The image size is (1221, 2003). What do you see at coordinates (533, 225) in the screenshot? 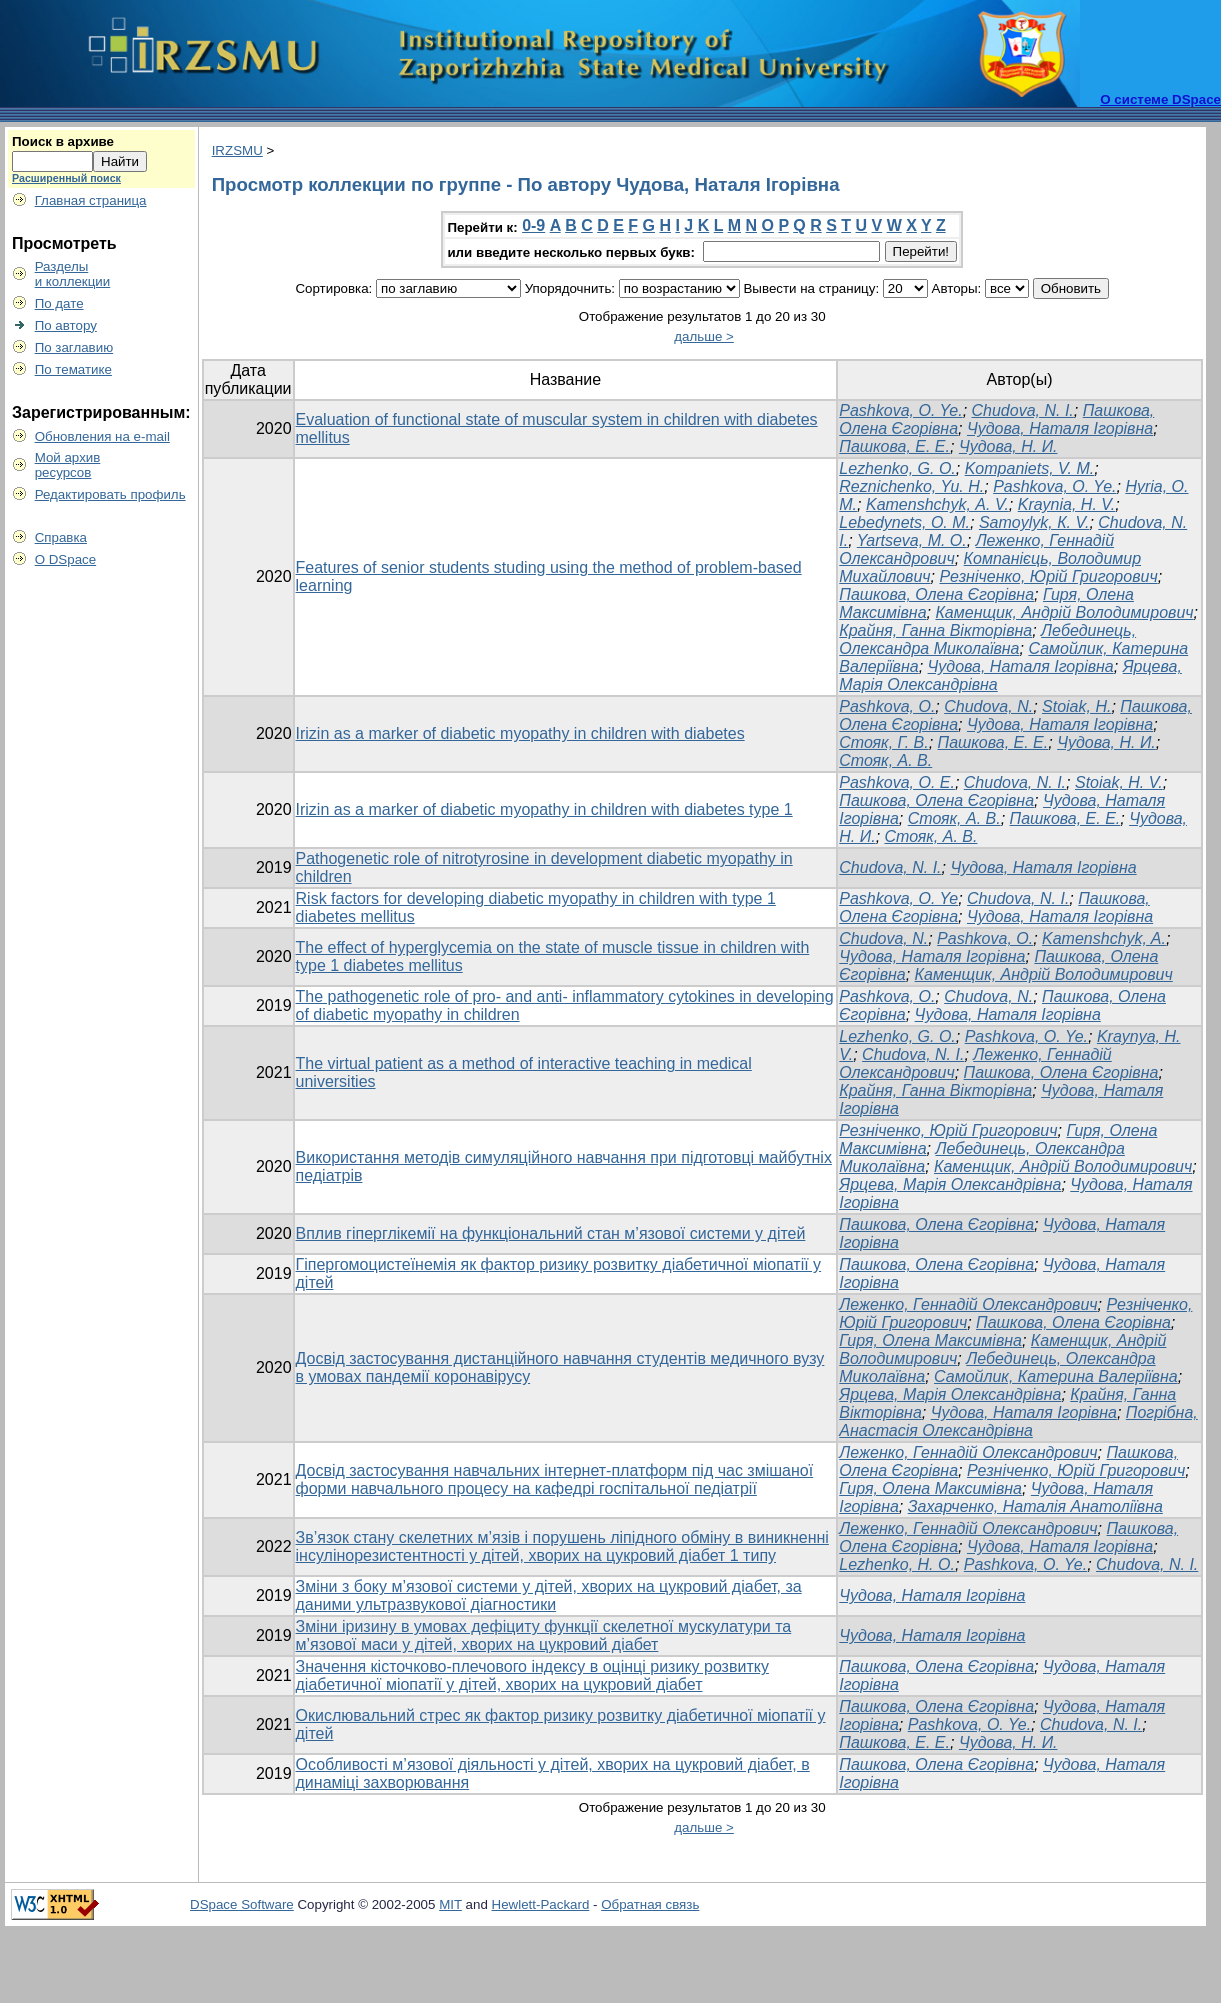
I see `0-9` at bounding box center [533, 225].